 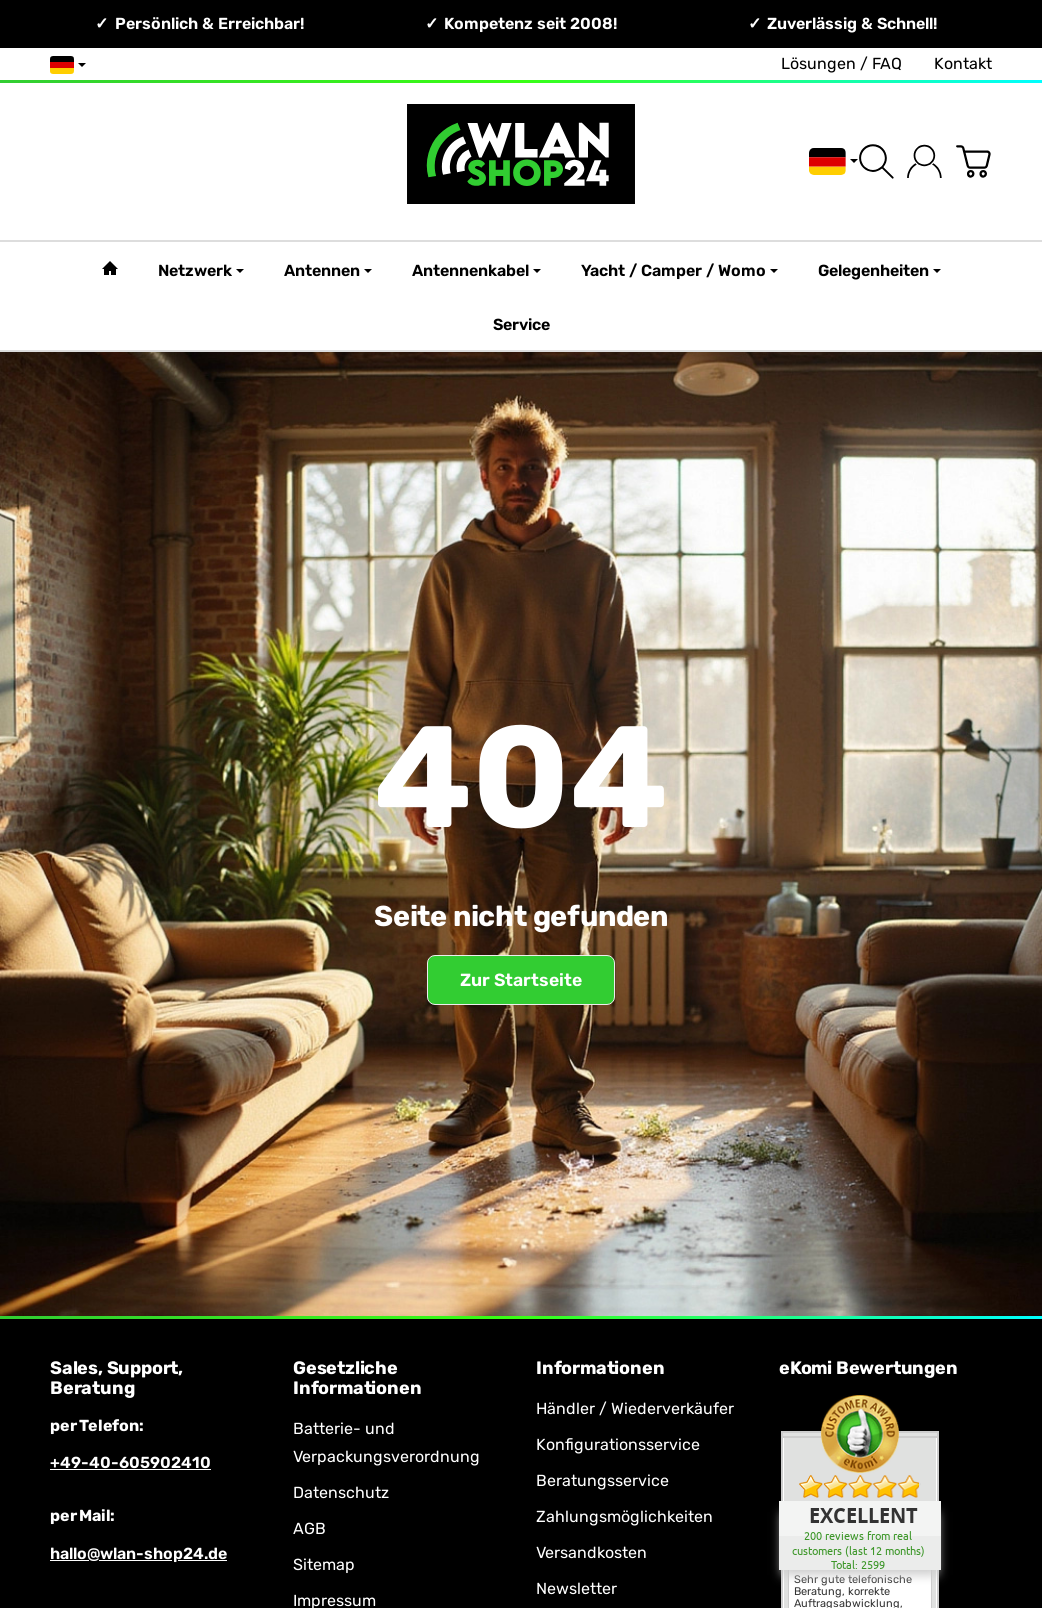 I want to click on Informationen, so click(x=600, y=1369).